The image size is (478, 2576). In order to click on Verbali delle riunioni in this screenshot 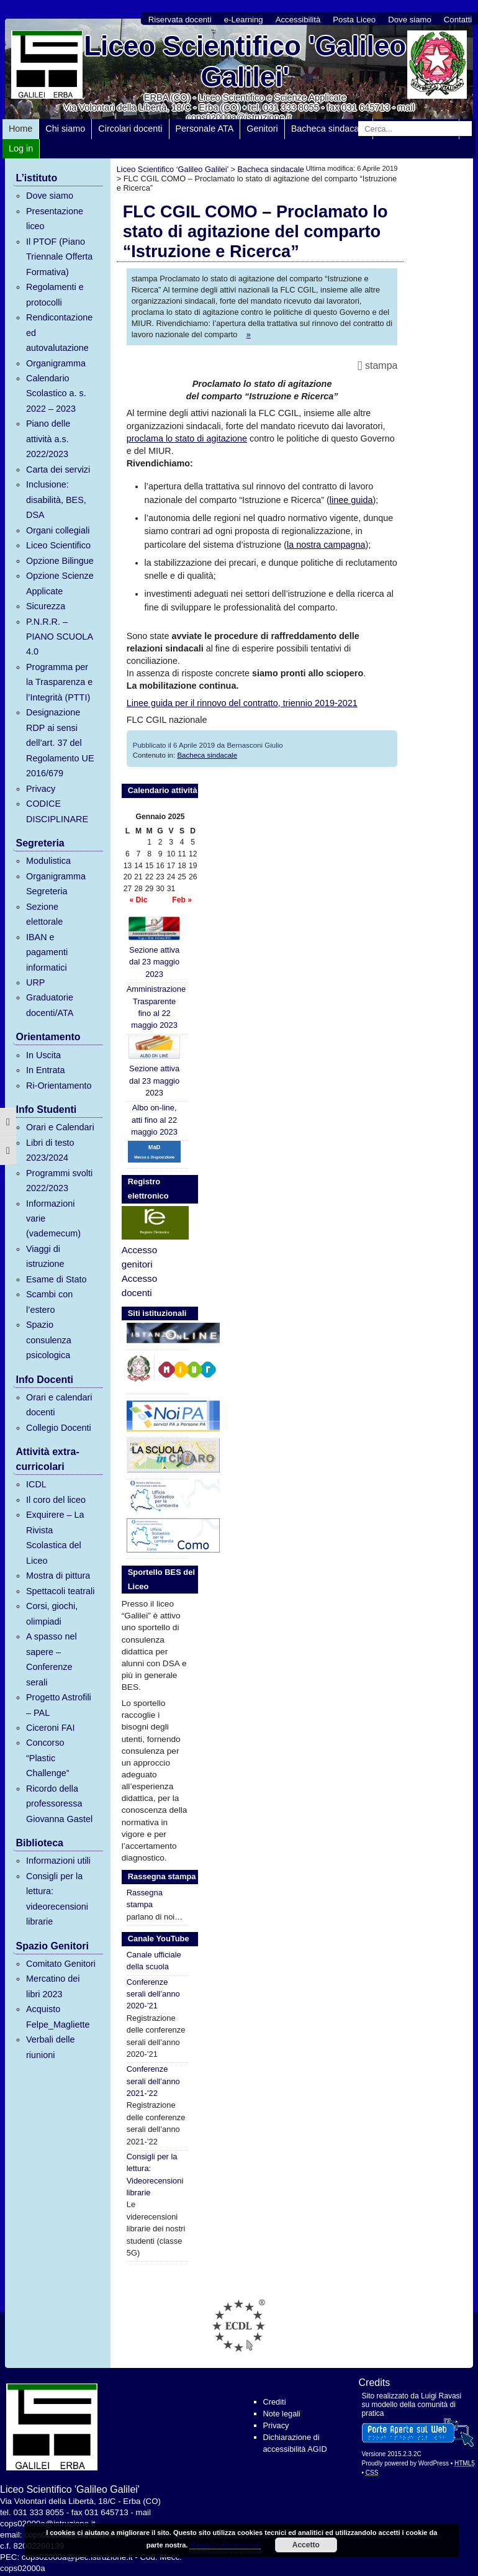, I will do `click(50, 2046)`.